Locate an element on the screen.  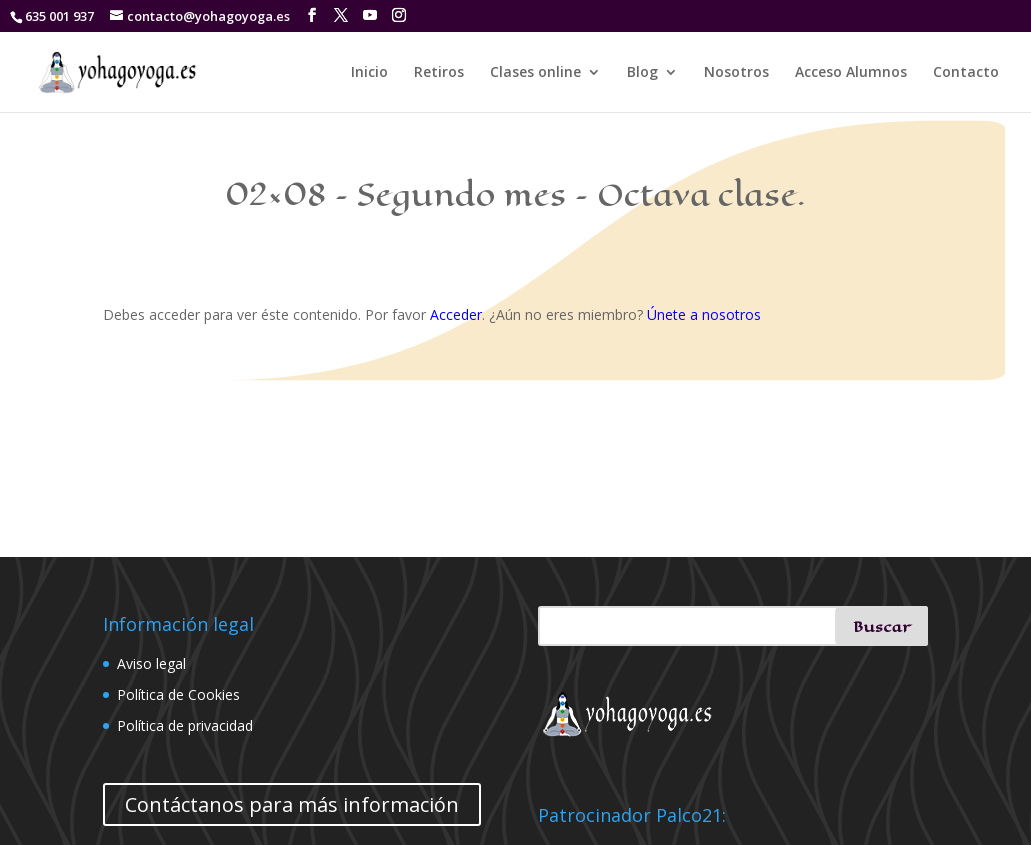
Contacto is located at coordinates (966, 73).